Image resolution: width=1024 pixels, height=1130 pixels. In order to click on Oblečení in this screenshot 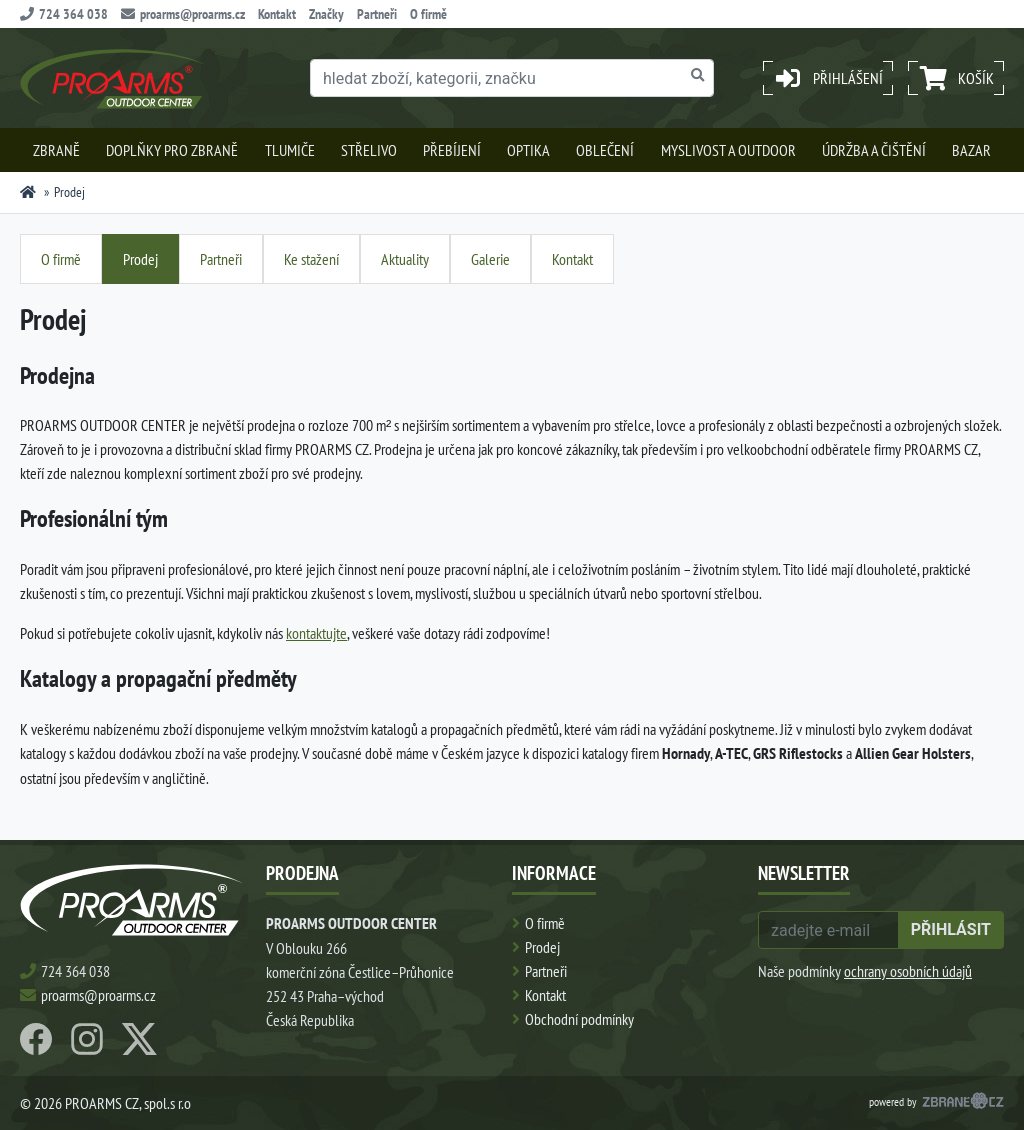, I will do `click(605, 150)`.